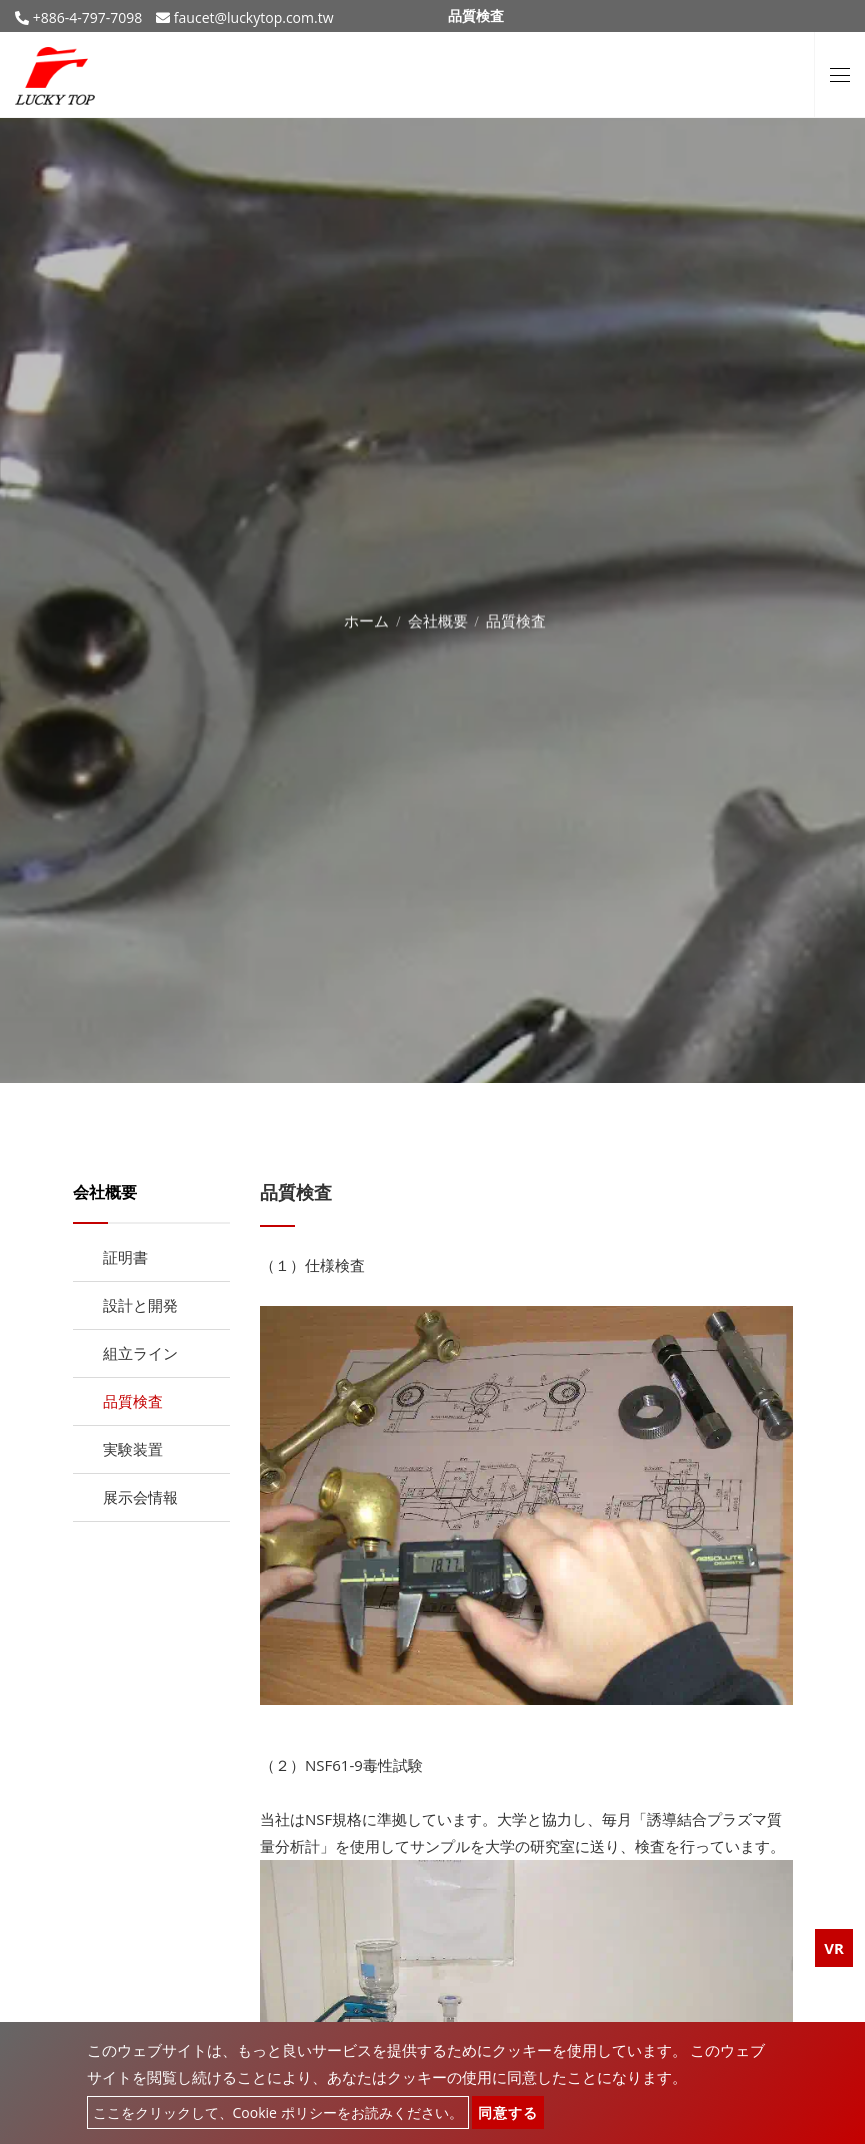 The image size is (865, 2144). I want to click on 実験装置, so click(133, 1449).